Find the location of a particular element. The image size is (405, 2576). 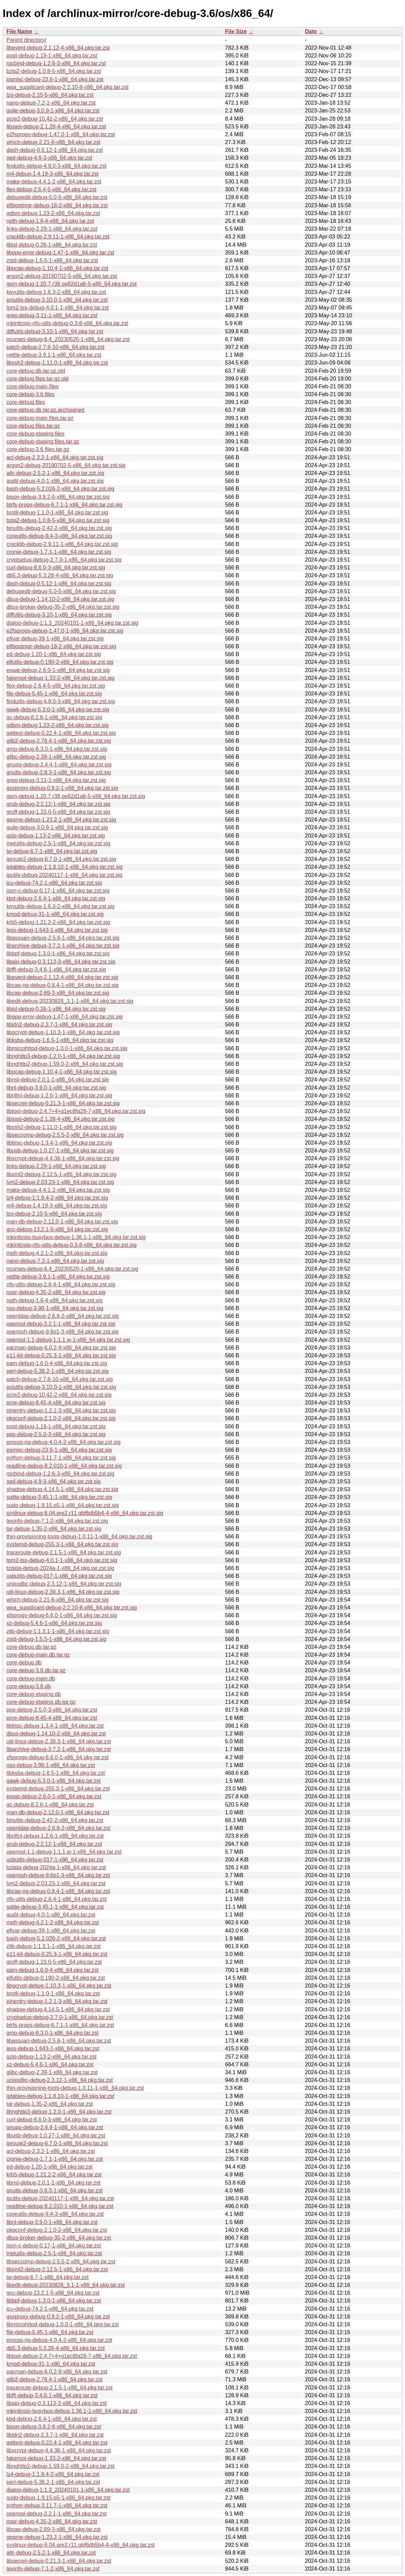

procps-ng-debug-4.0.4-2-x86_64.pkg.tar.zst is located at coordinates (59, 2340).